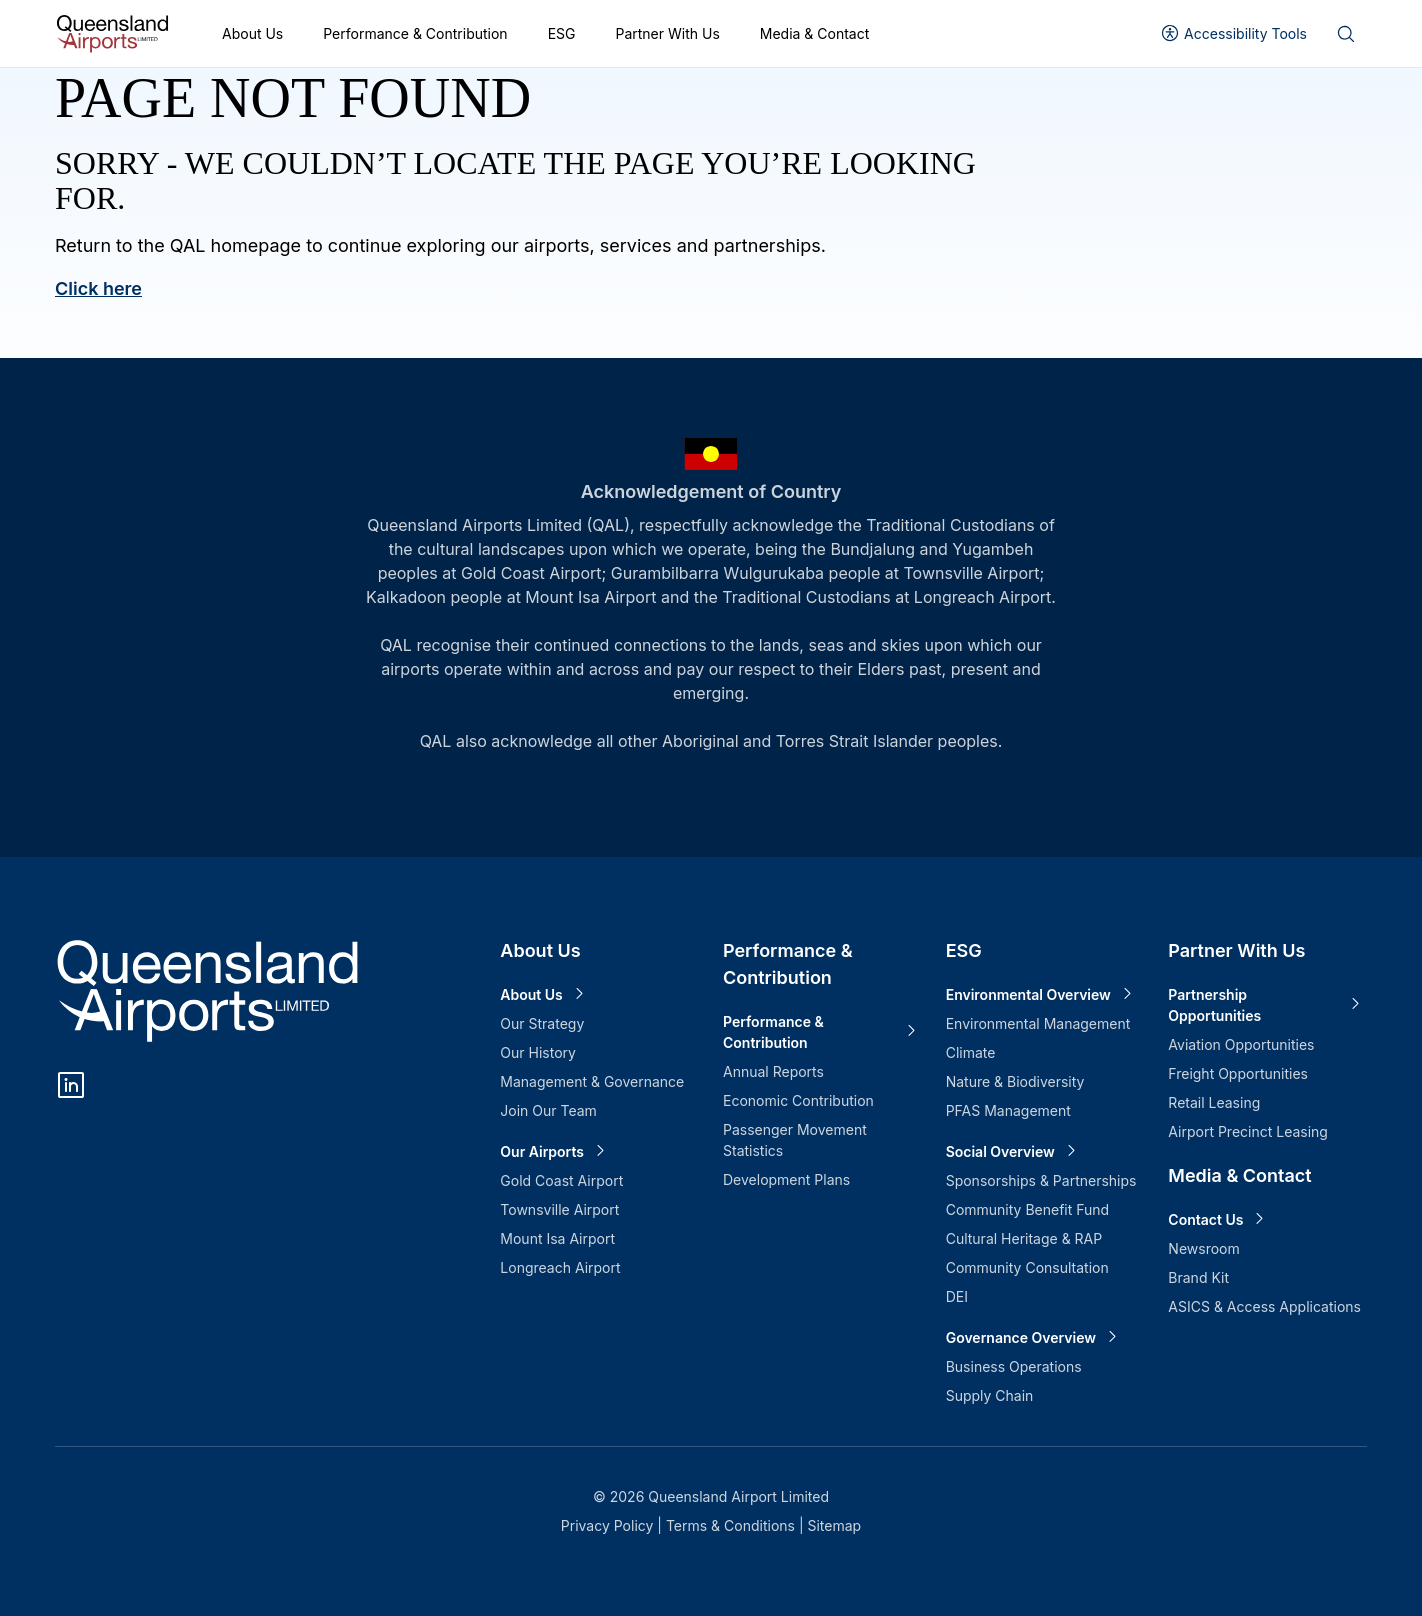 The height and width of the screenshot is (1616, 1422). What do you see at coordinates (971, 1052) in the screenshot?
I see `Climate` at bounding box center [971, 1052].